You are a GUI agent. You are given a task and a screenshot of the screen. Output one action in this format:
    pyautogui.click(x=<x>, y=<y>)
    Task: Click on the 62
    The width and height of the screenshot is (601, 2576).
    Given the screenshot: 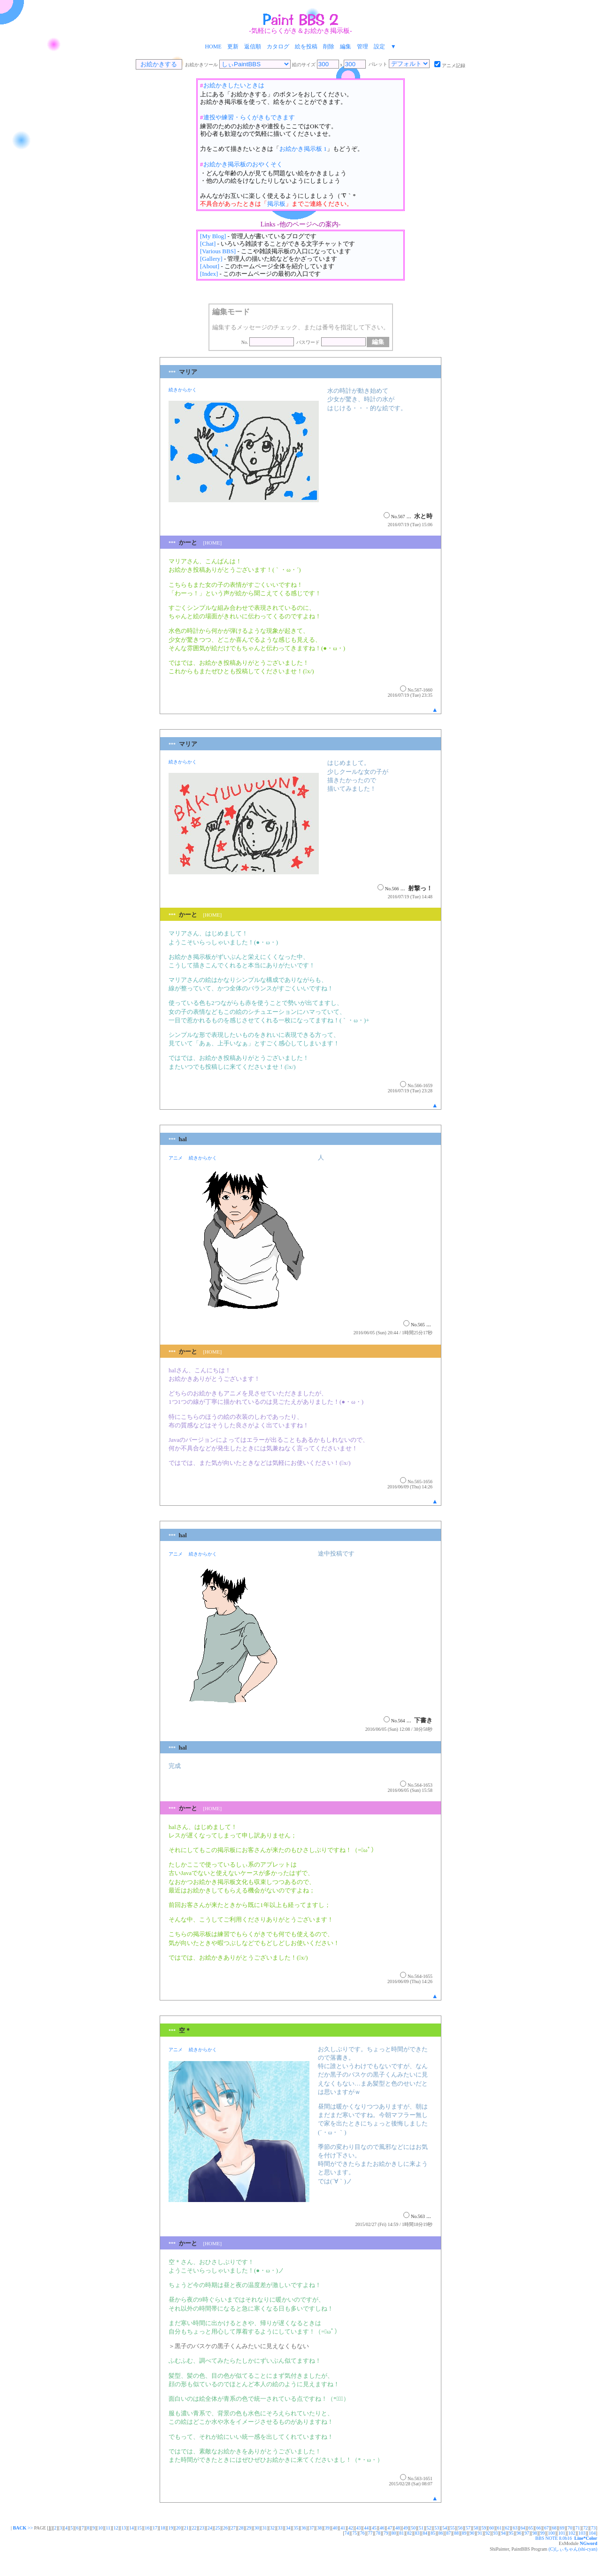 What is the action you would take?
    pyautogui.click(x=507, y=2527)
    